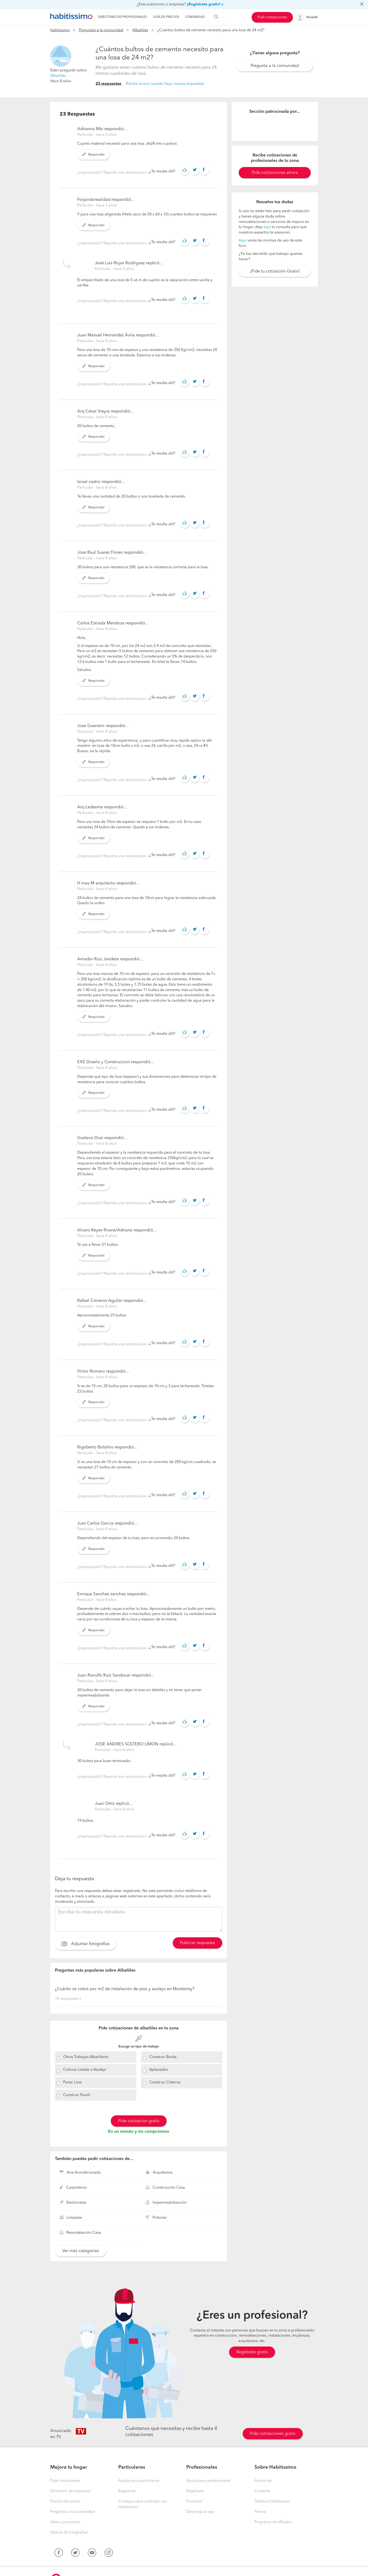  Describe the element at coordinates (208, 2481) in the screenshot. I see `Ayuda para profesionales` at that location.